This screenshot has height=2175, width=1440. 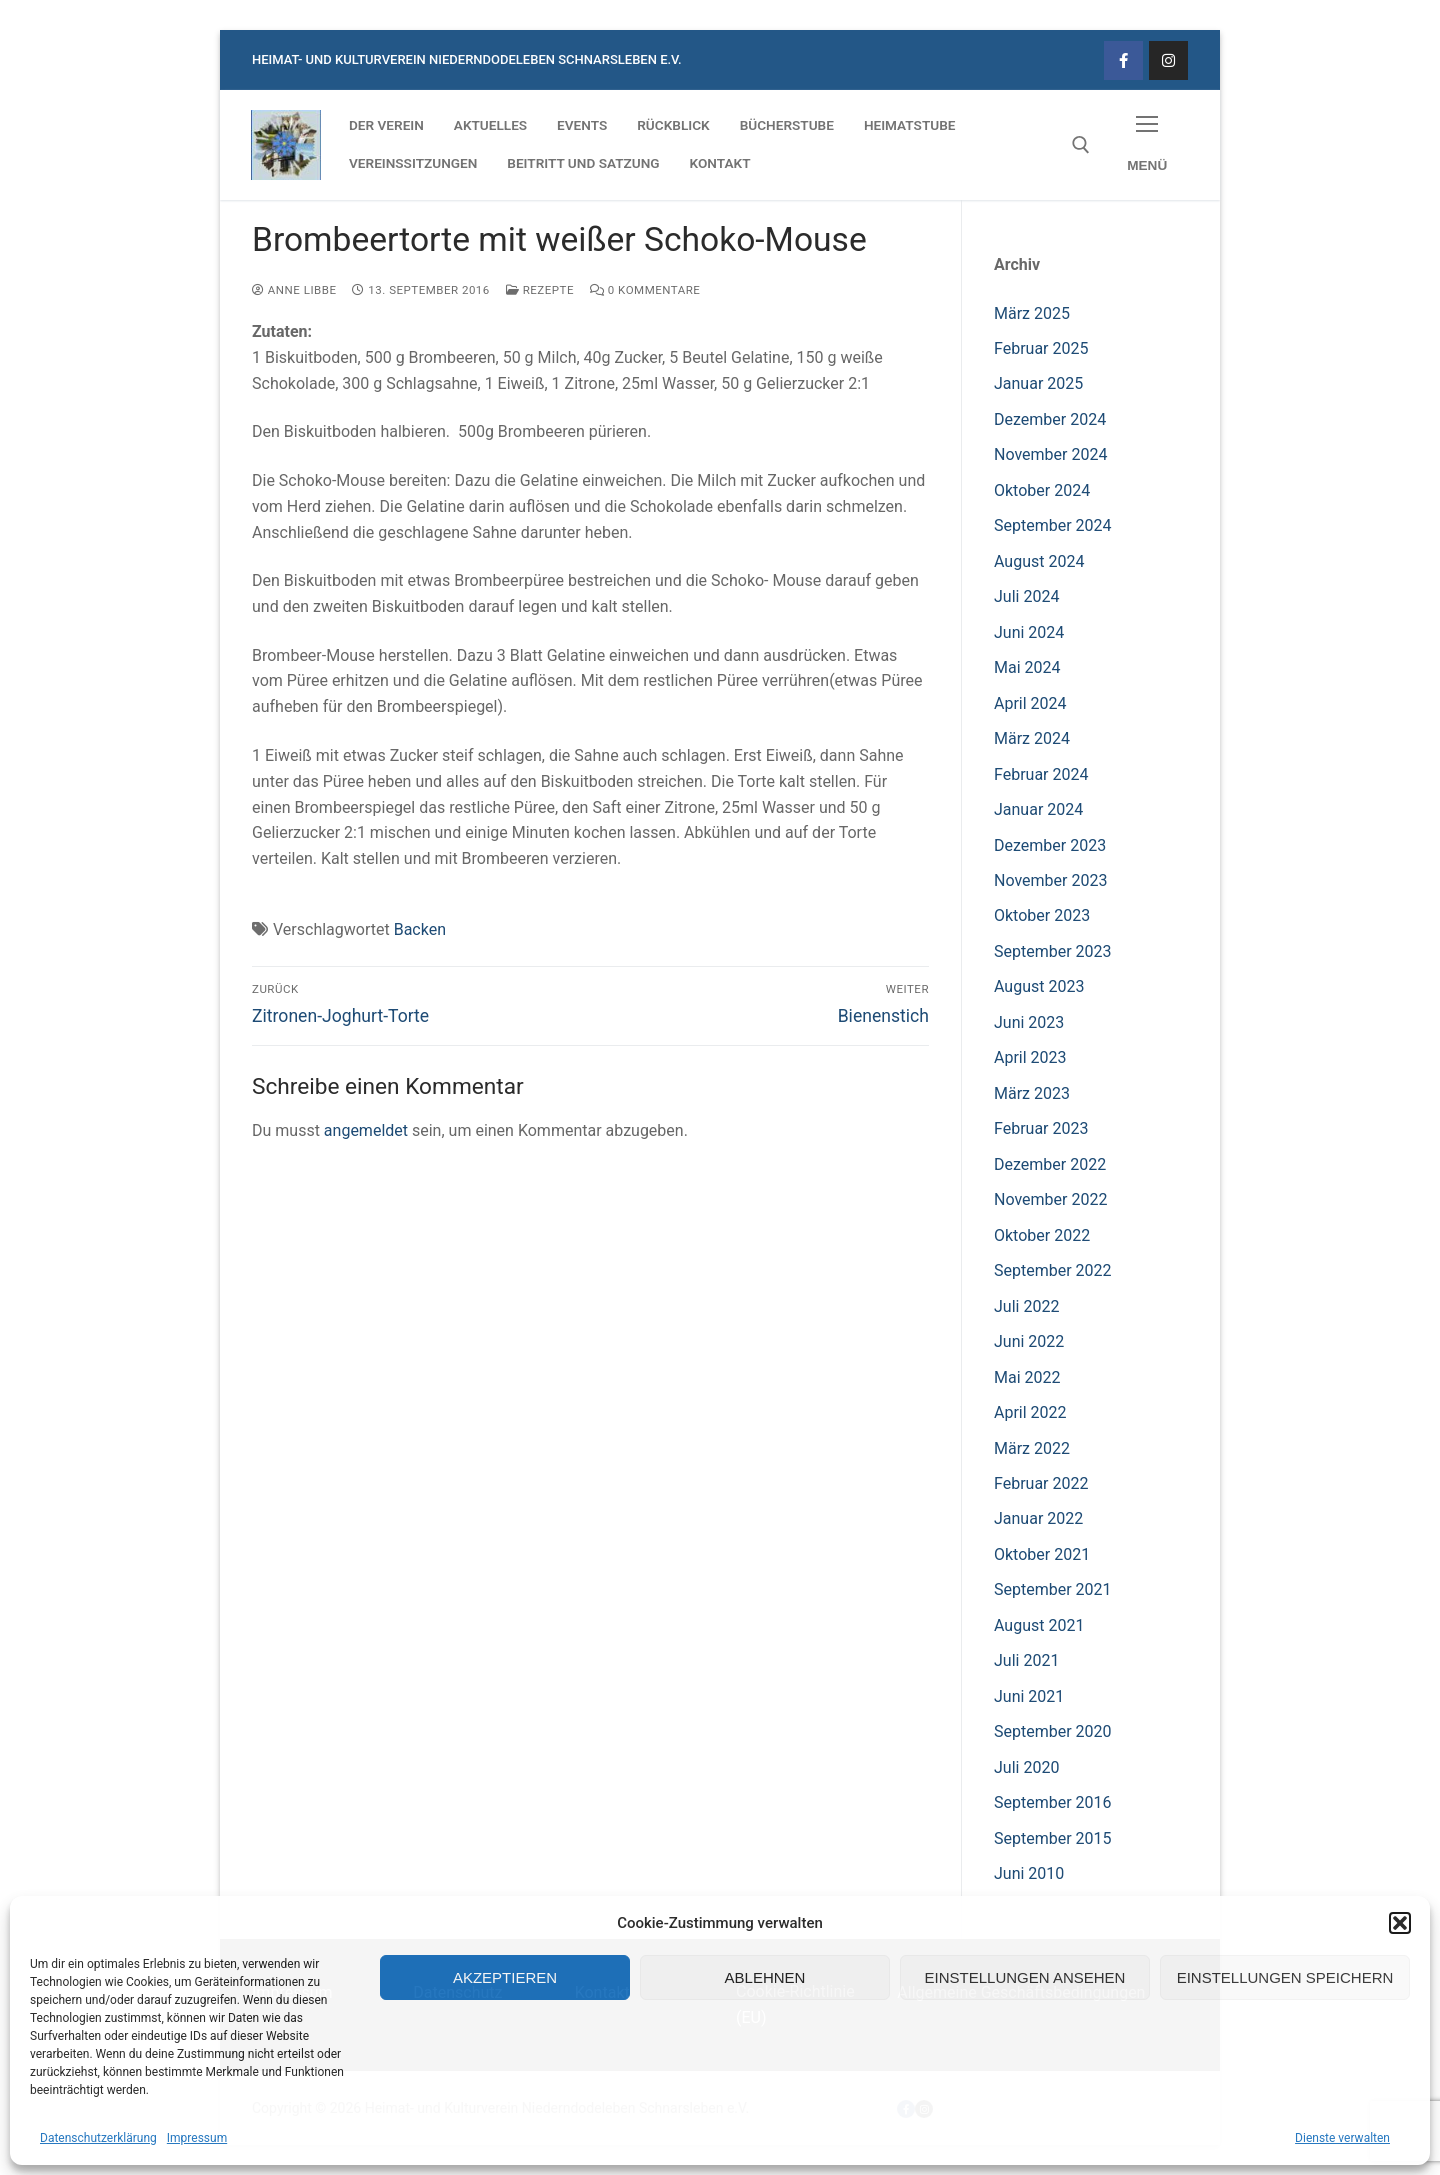 I want to click on Oktober 2023, so click(x=1042, y=915).